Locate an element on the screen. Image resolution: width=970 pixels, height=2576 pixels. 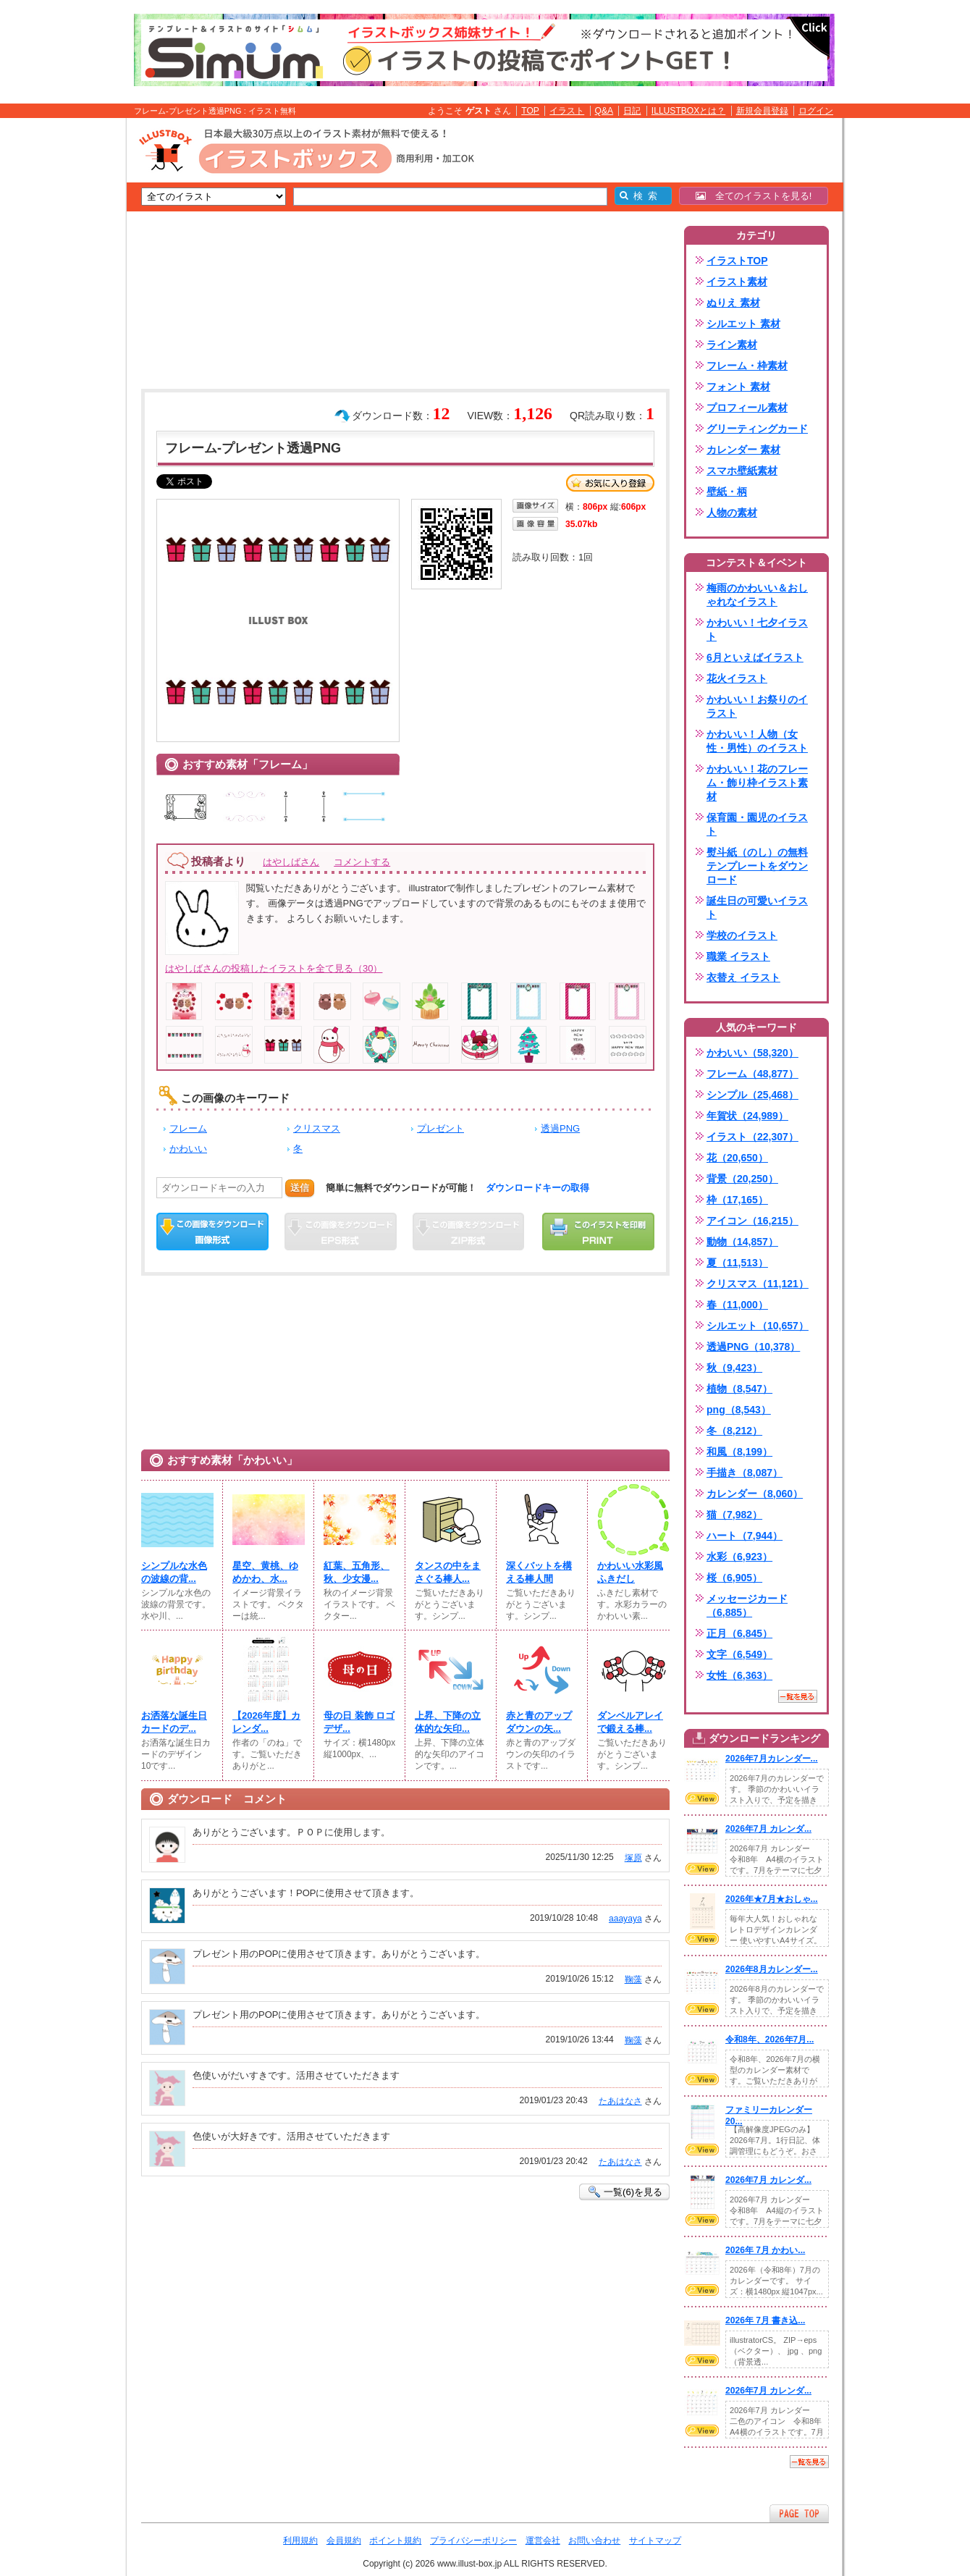
イラスト素材 is located at coordinates (737, 281).